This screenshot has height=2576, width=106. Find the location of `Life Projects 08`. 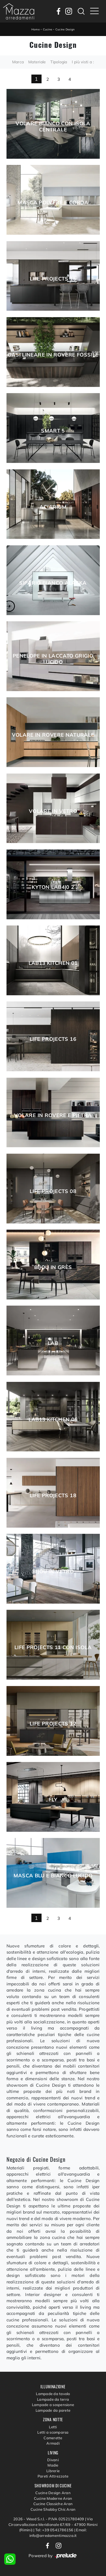

Life Projects 08 is located at coordinates (53, 1191).